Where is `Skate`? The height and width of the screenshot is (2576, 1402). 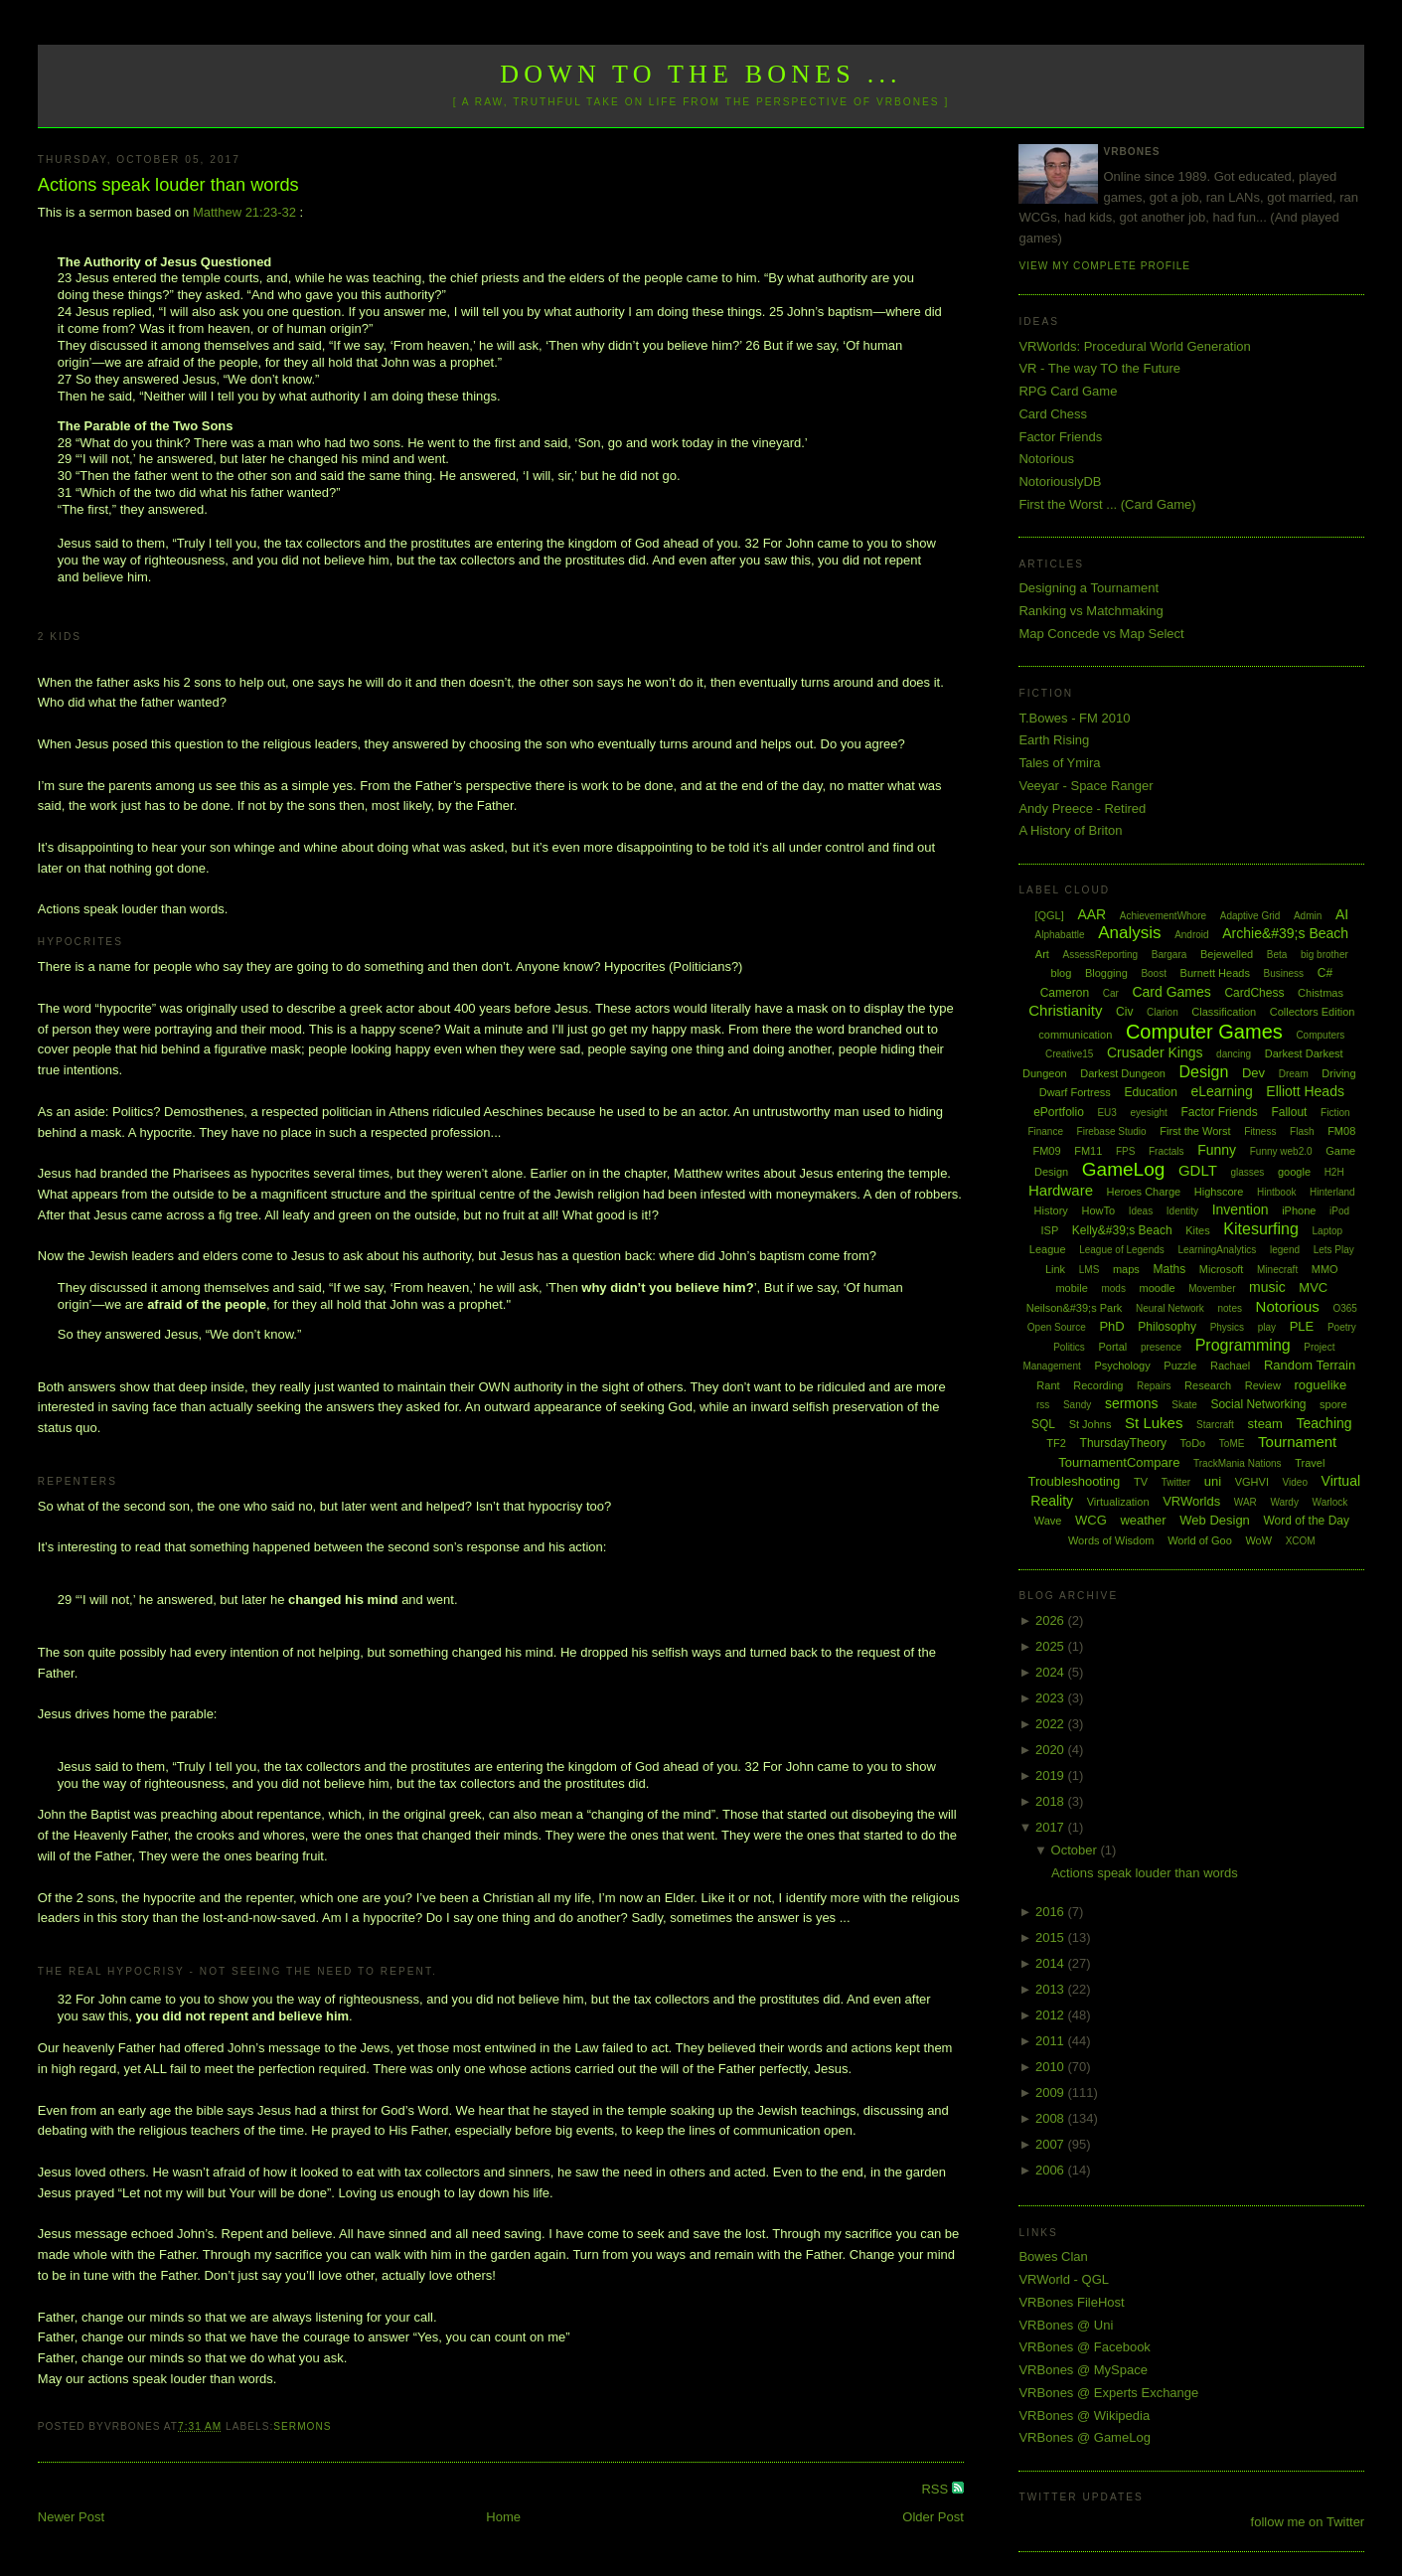 Skate is located at coordinates (1184, 1404).